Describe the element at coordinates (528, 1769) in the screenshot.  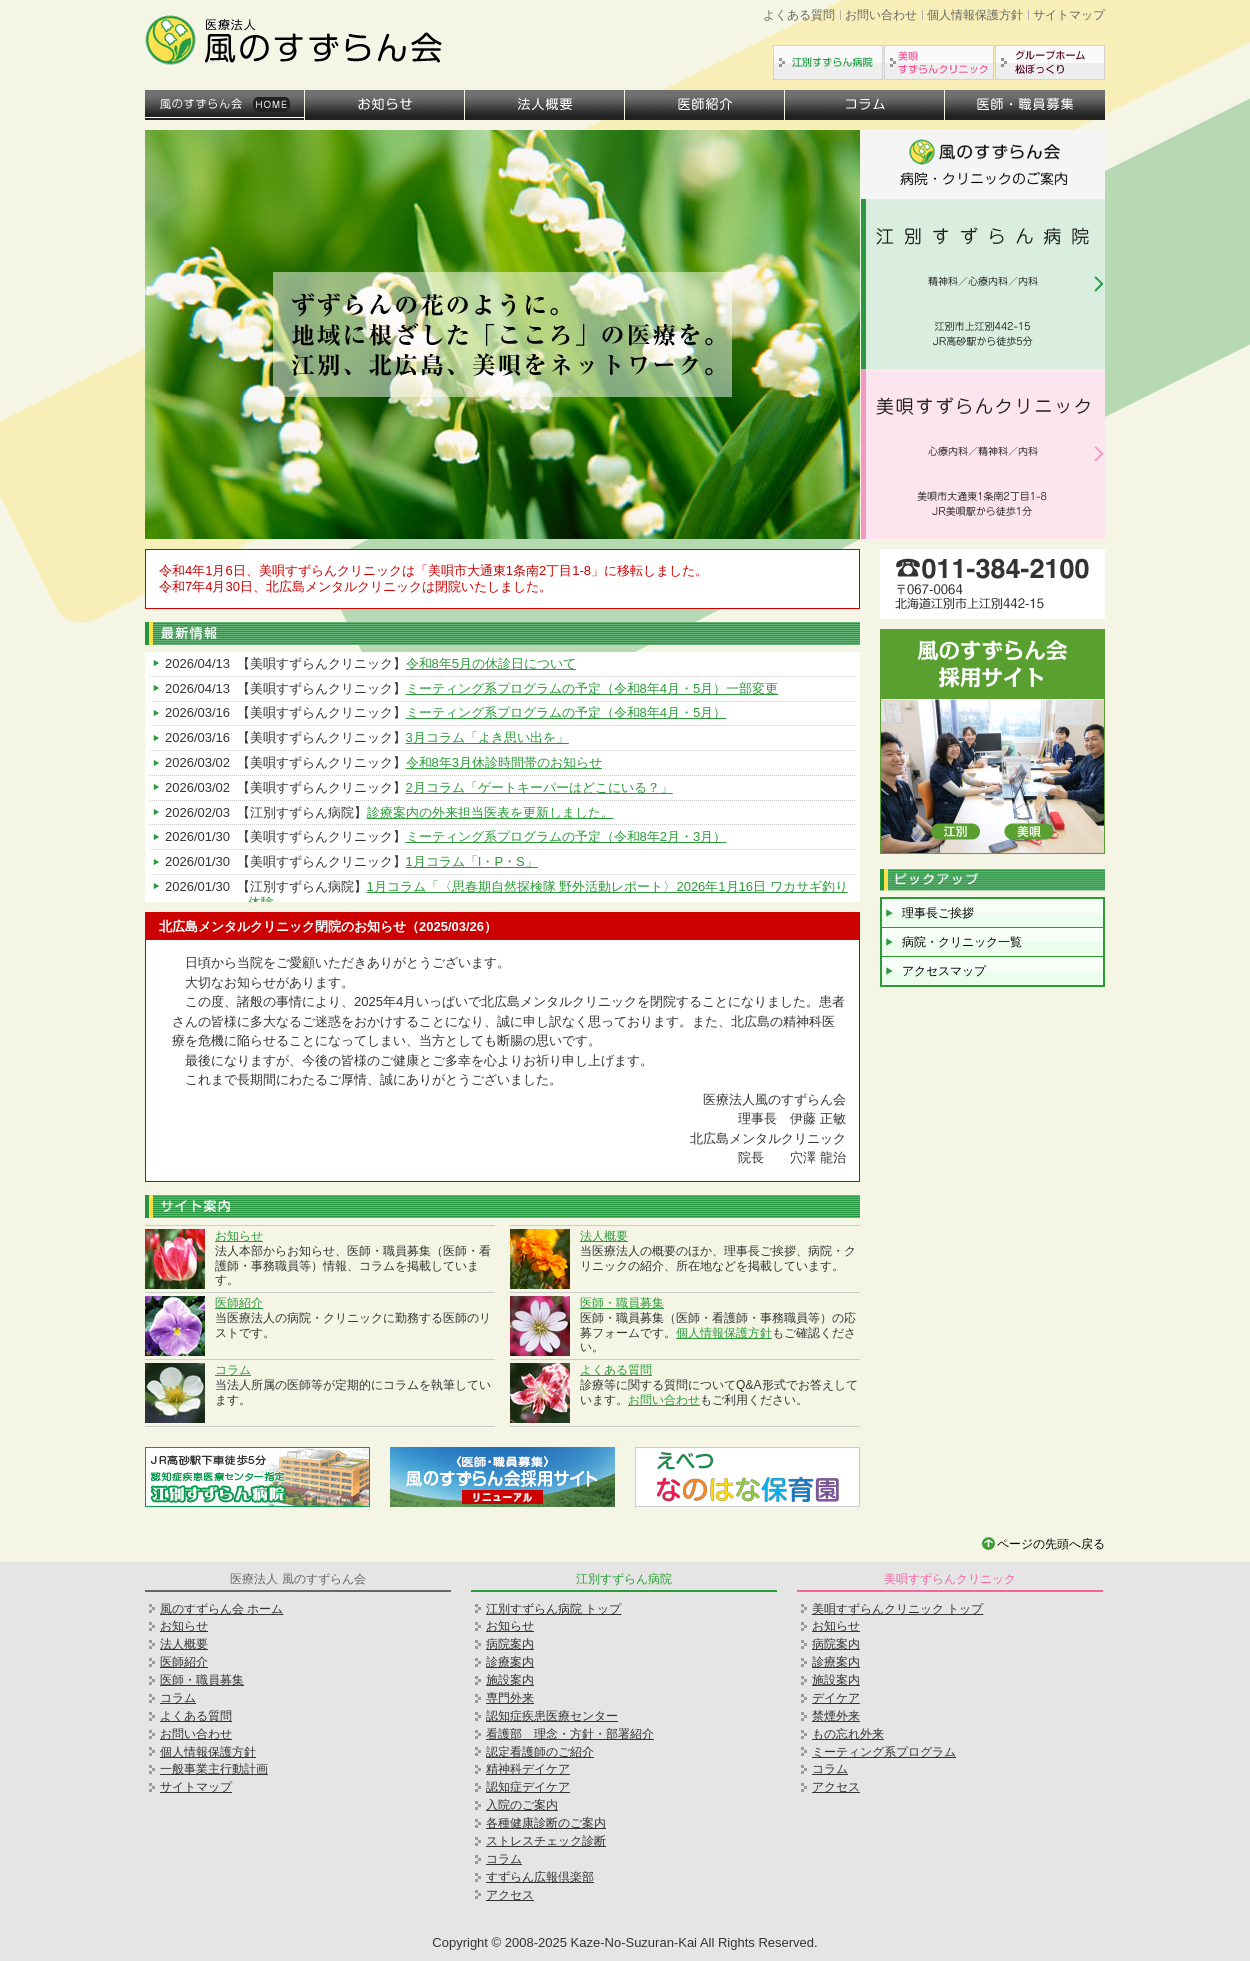
I see `精神科デイケア` at that location.